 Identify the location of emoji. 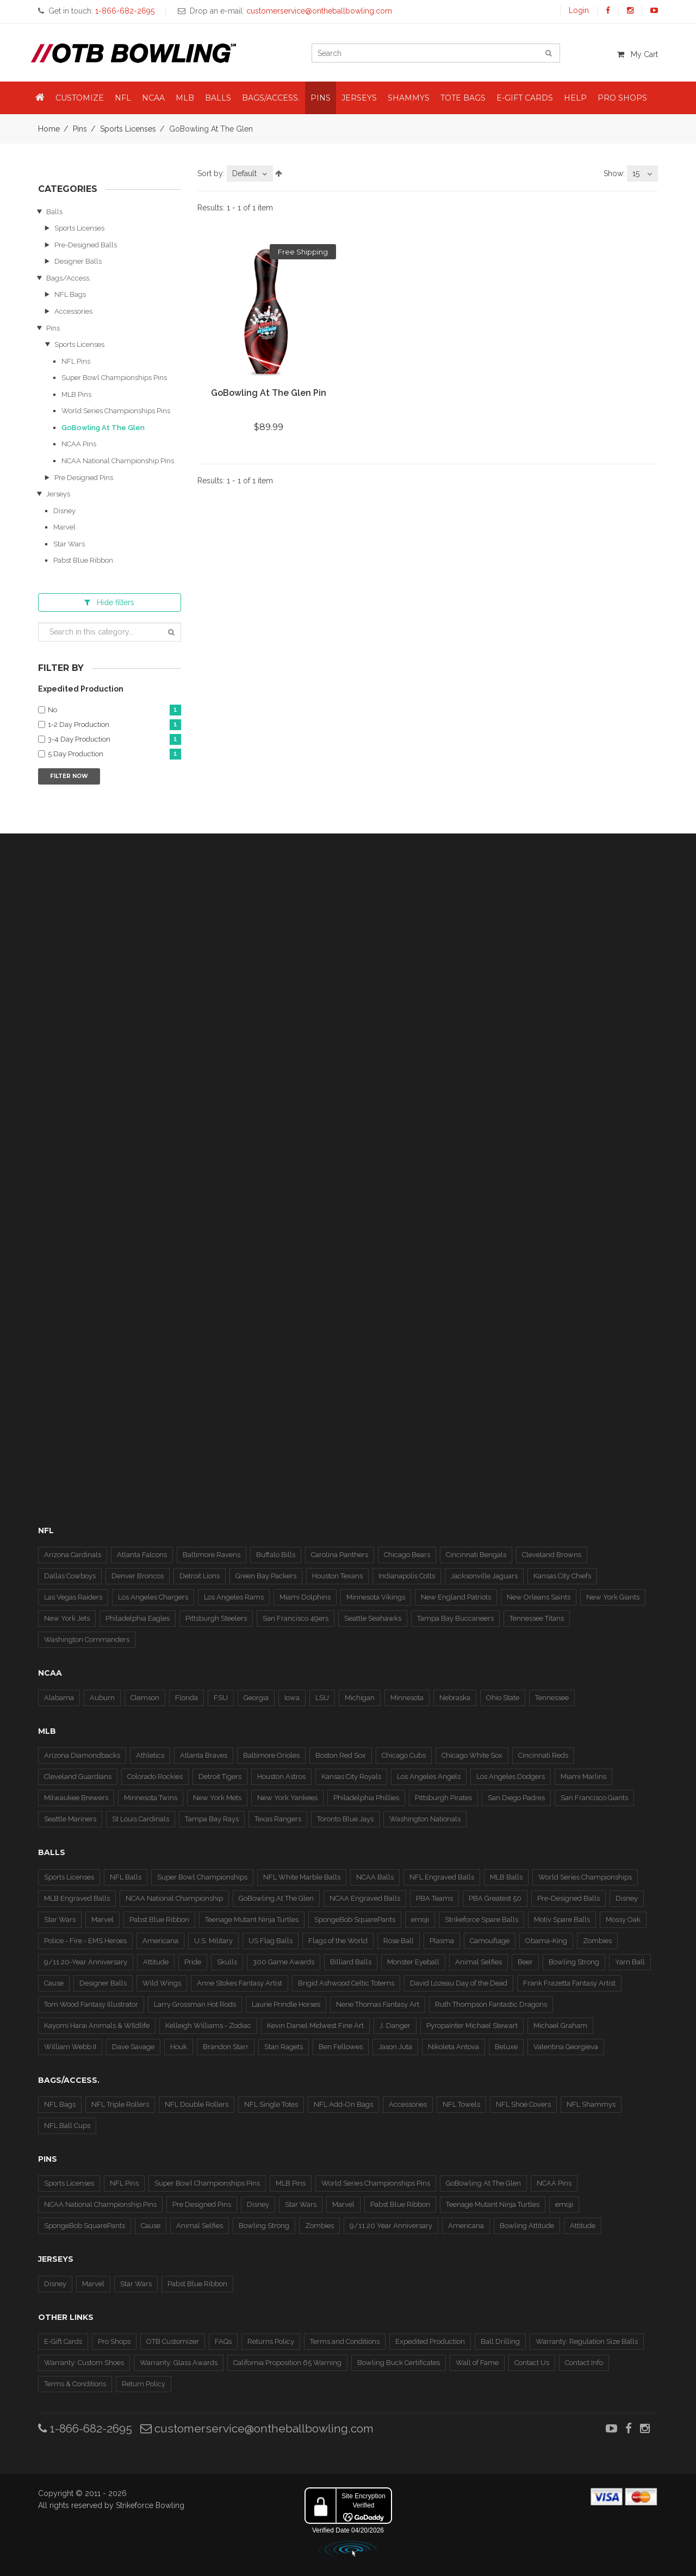
(420, 1919).